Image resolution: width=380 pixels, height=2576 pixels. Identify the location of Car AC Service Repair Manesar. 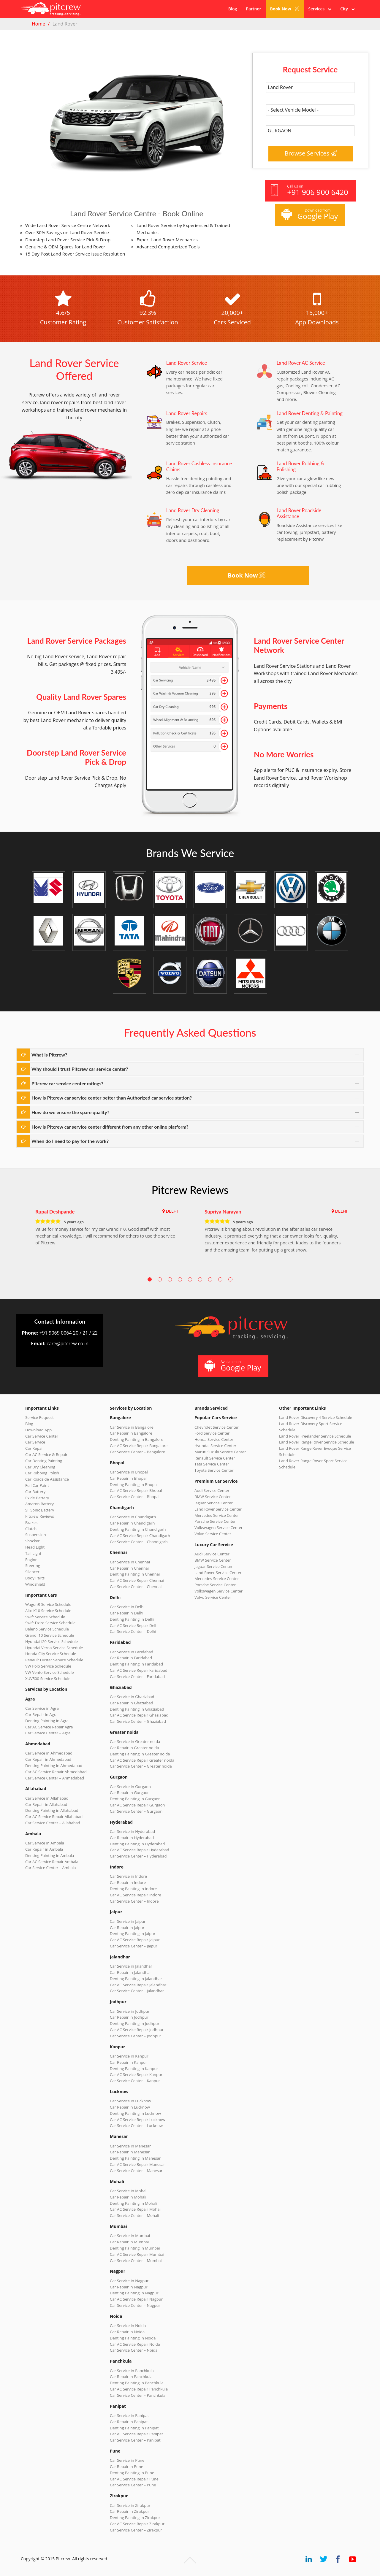
(137, 2164).